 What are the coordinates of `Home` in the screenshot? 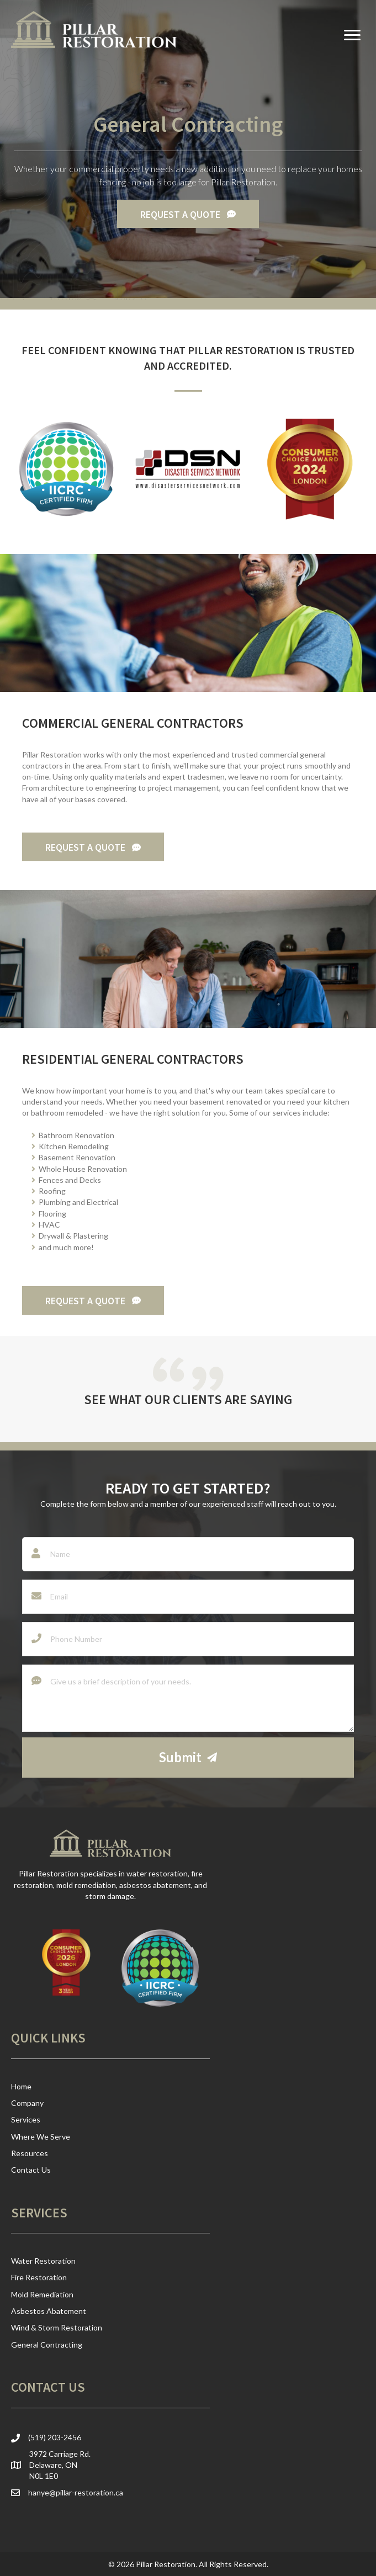 It's located at (21, 2086).